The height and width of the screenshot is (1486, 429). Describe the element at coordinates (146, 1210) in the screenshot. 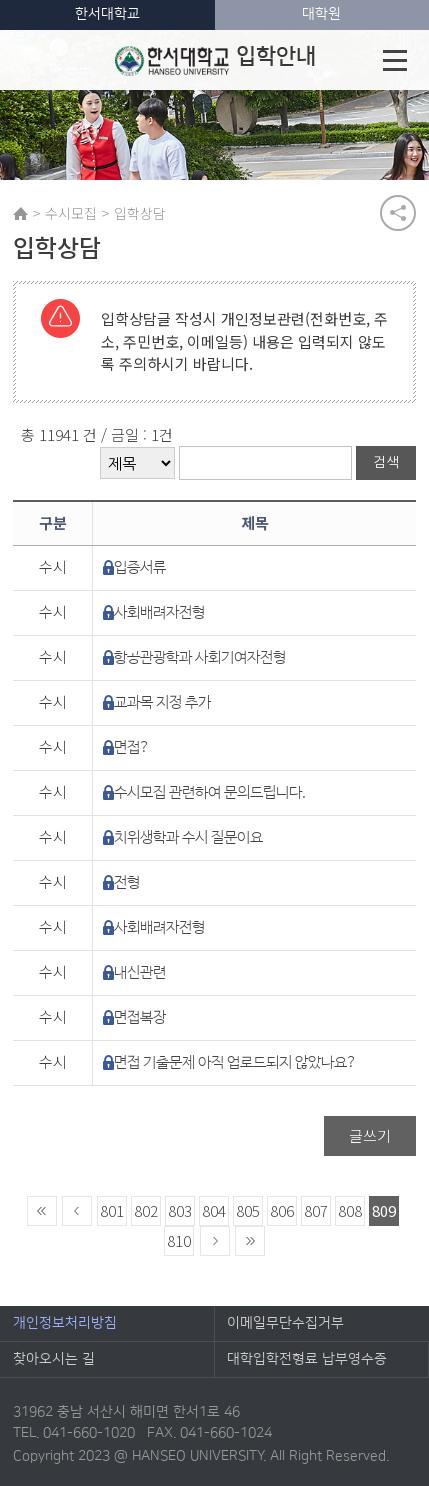

I see `802` at that location.